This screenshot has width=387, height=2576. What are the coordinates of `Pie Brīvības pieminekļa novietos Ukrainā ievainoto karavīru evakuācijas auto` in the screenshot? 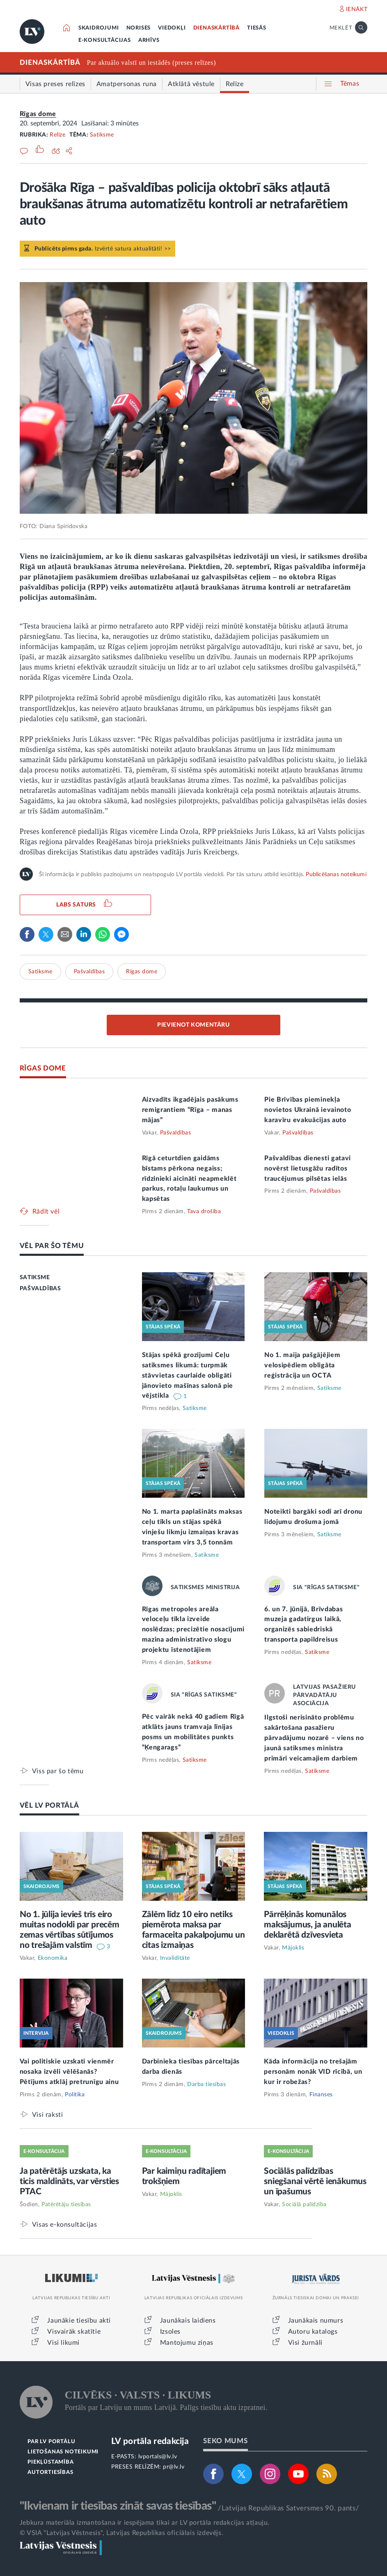 It's located at (307, 1109).